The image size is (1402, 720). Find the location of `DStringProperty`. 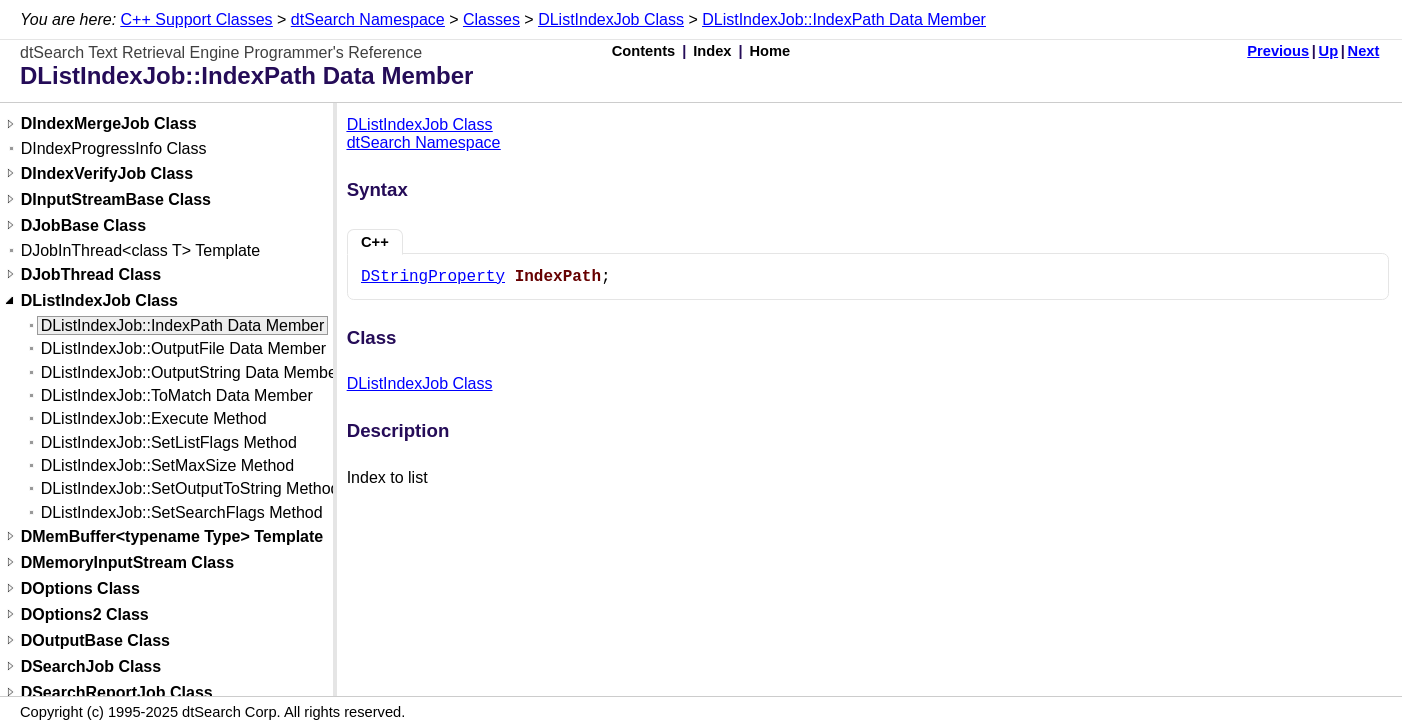

DStringProperty is located at coordinates (433, 277).